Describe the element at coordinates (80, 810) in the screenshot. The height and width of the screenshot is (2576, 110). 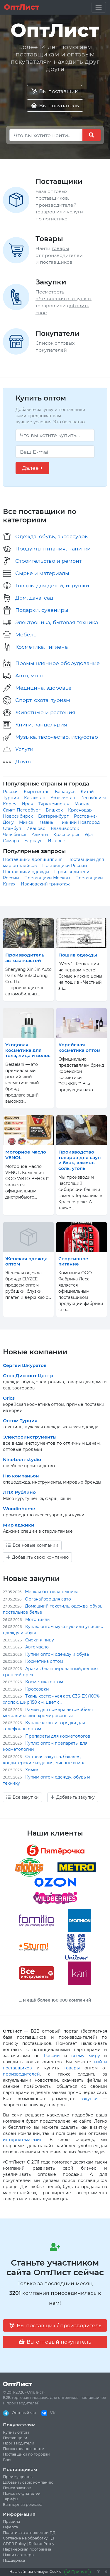
I see `Краснодар` at that location.